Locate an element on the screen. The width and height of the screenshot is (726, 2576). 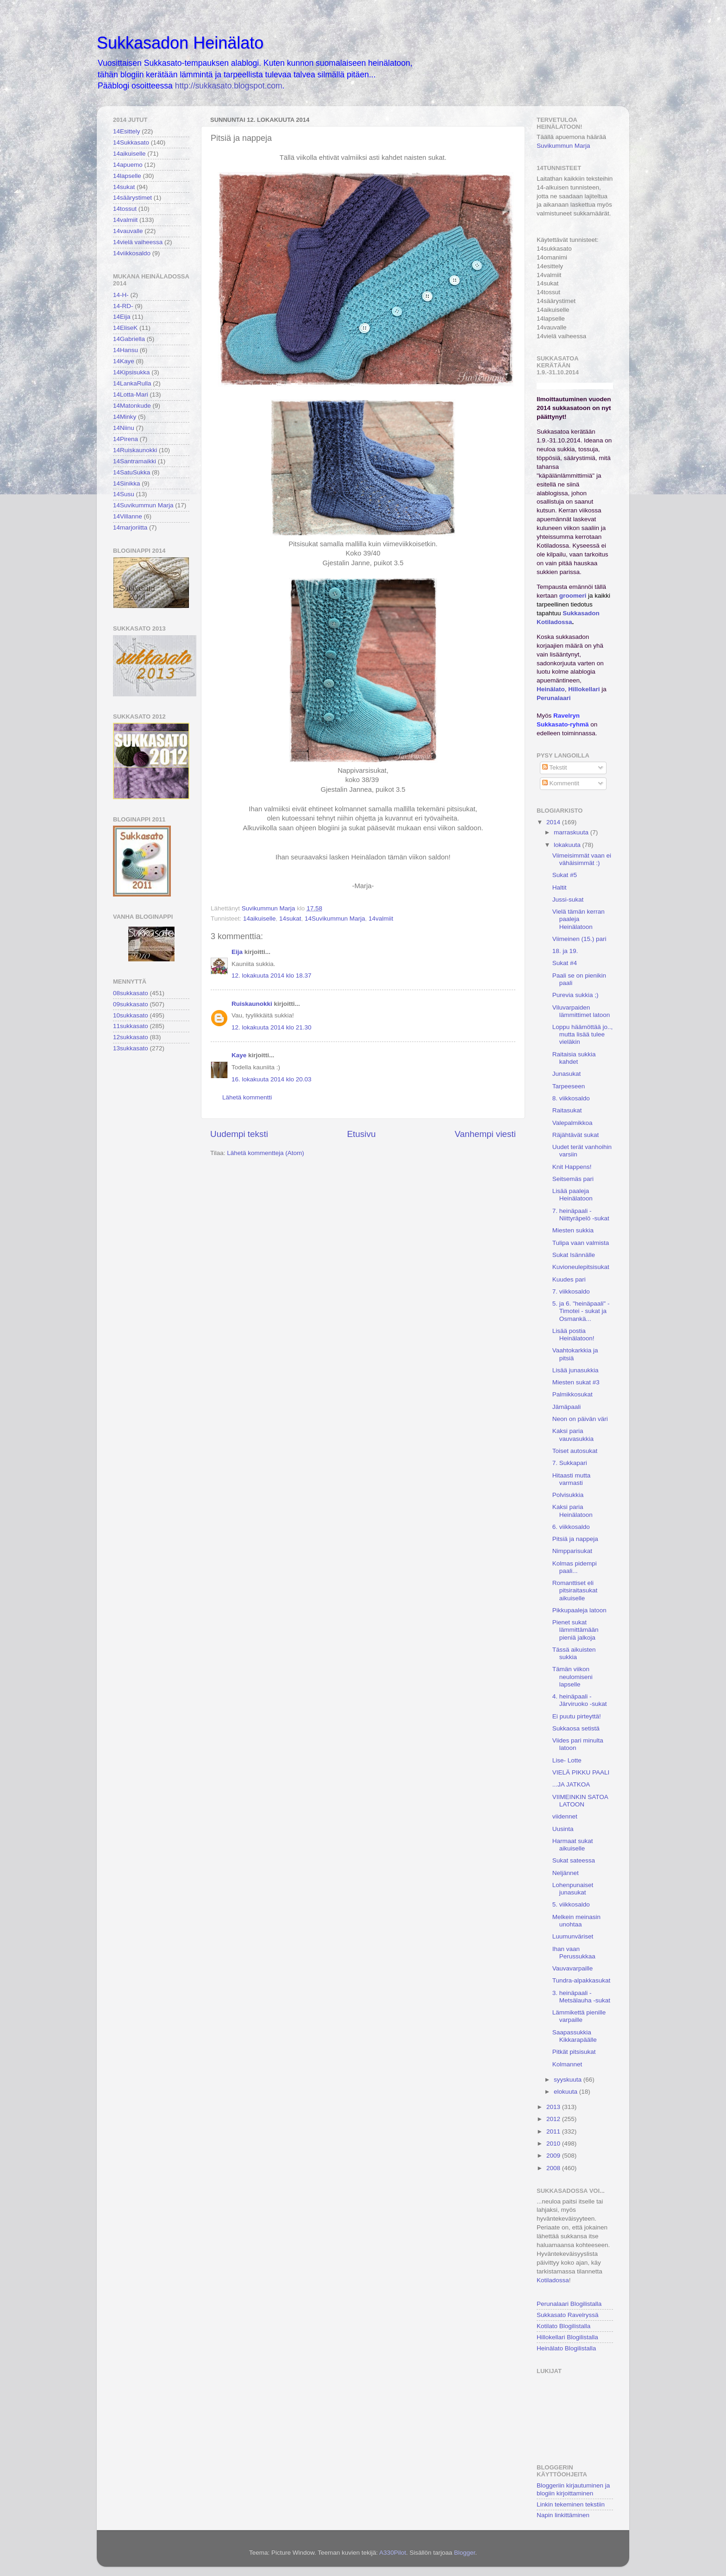
viidennet is located at coordinates (564, 1816).